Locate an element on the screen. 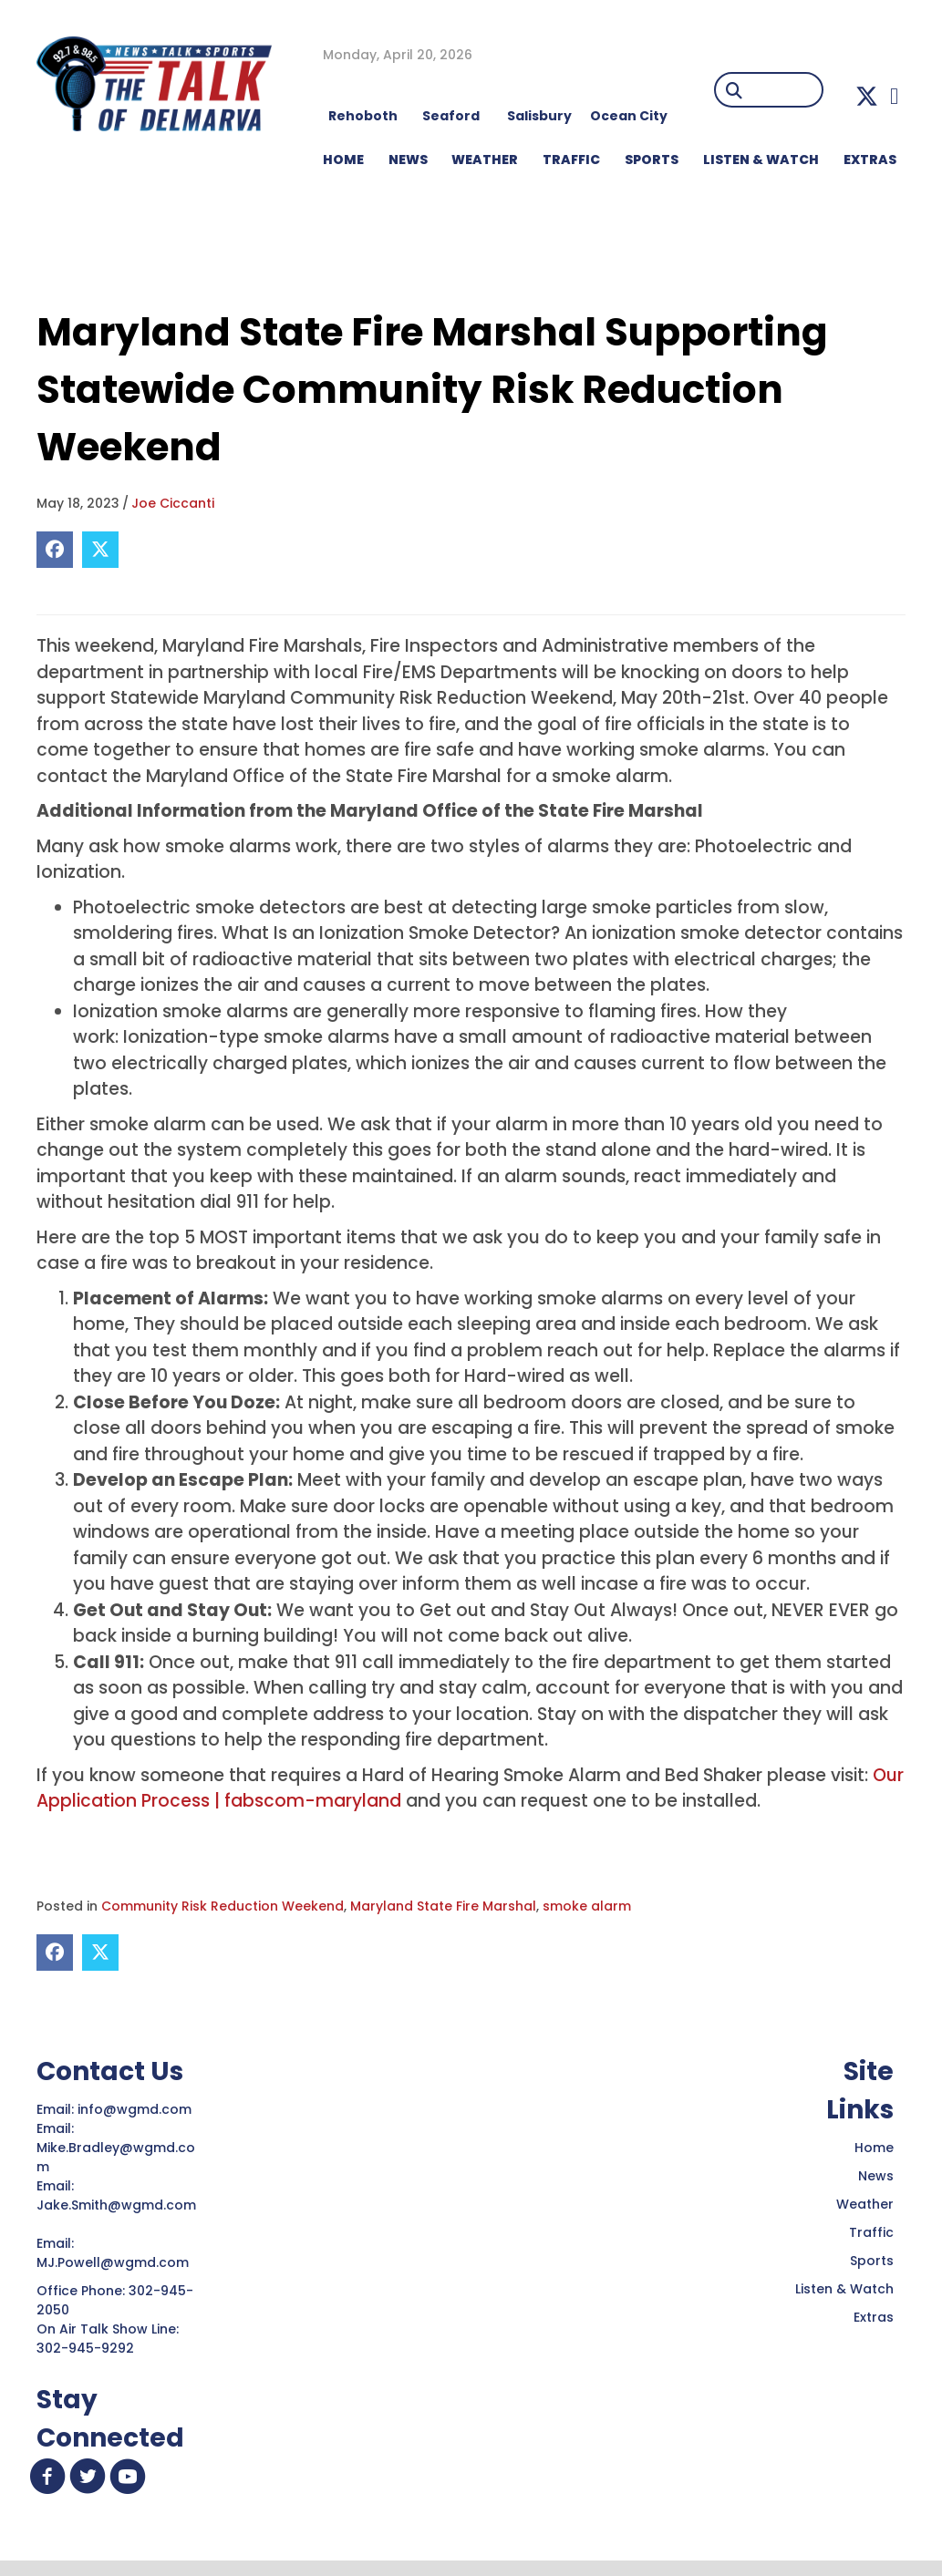 The width and height of the screenshot is (942, 2576). smoke alarm is located at coordinates (587, 1906).